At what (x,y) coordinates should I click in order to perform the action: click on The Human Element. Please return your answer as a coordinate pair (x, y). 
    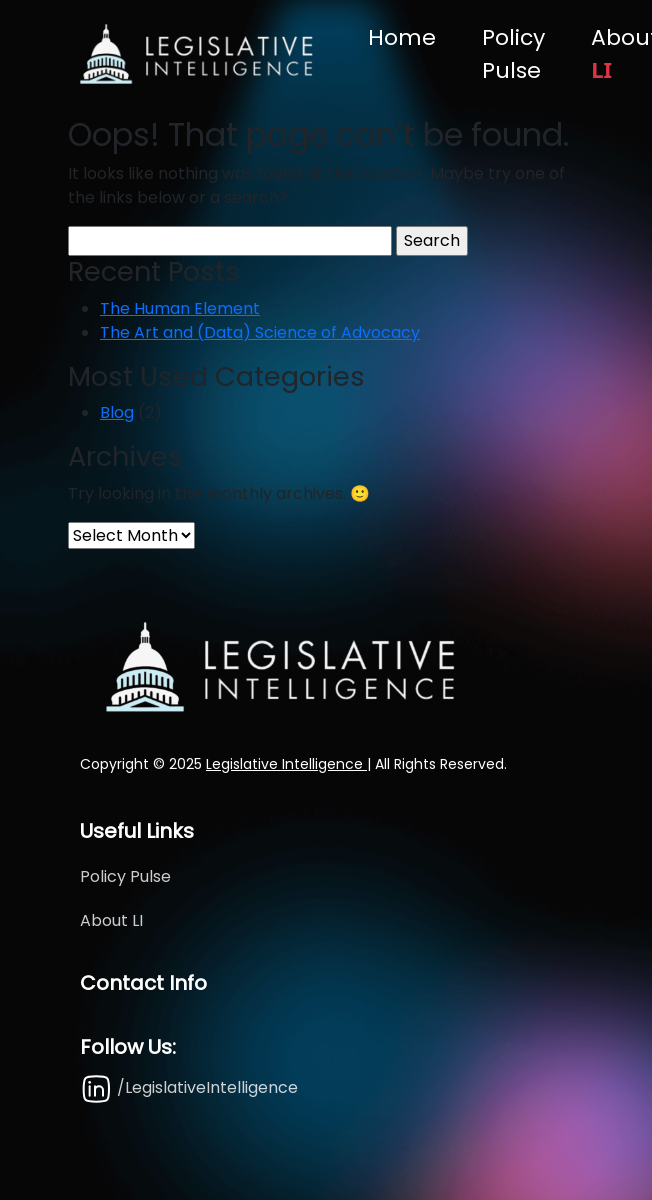
    Looking at the image, I should click on (180, 308).